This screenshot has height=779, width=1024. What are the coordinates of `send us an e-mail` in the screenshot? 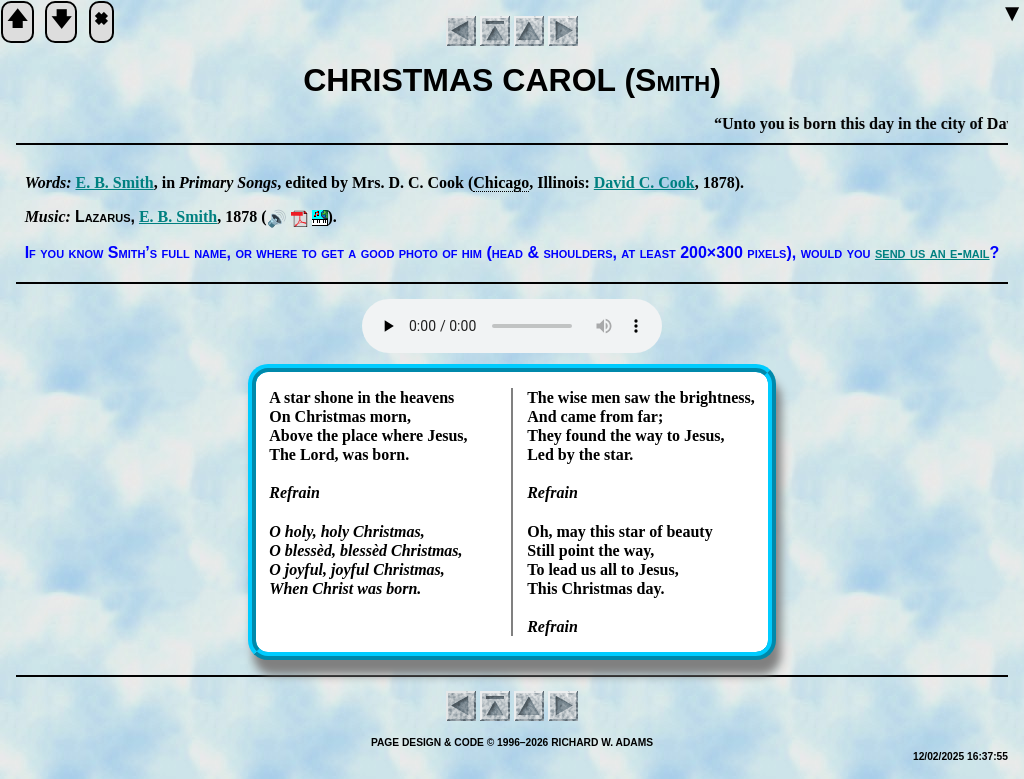 It's located at (932, 252).